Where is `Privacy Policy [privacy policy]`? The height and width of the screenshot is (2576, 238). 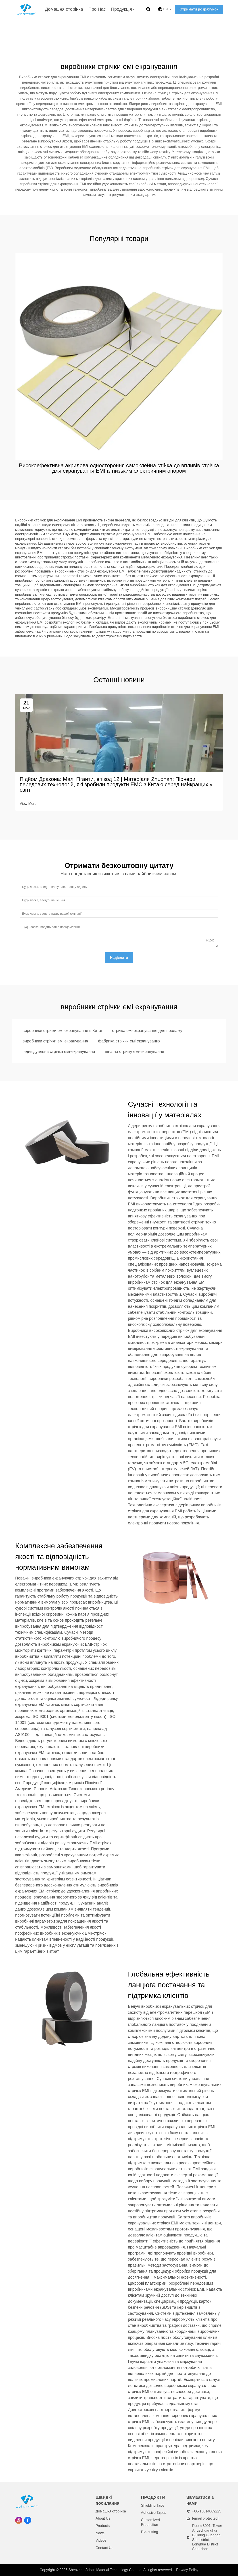 Privacy Policy [privacy policy] is located at coordinates (187, 2570).